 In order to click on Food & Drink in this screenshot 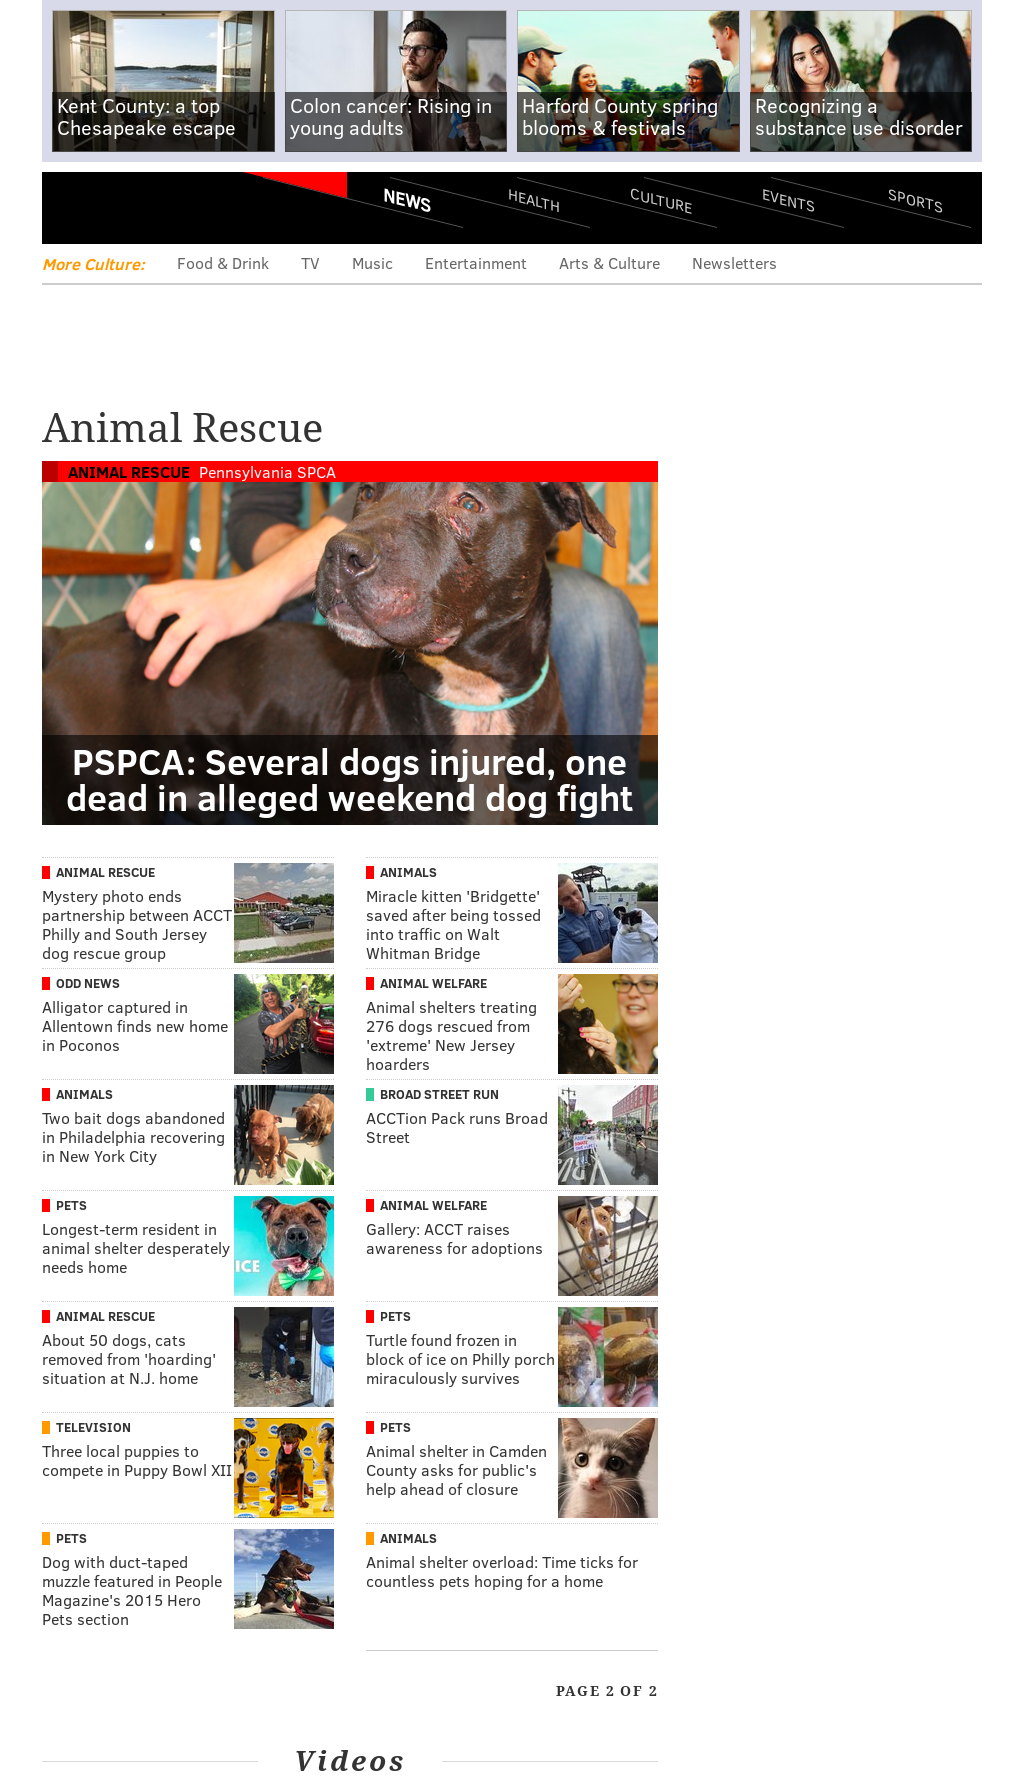, I will do `click(223, 262)`.